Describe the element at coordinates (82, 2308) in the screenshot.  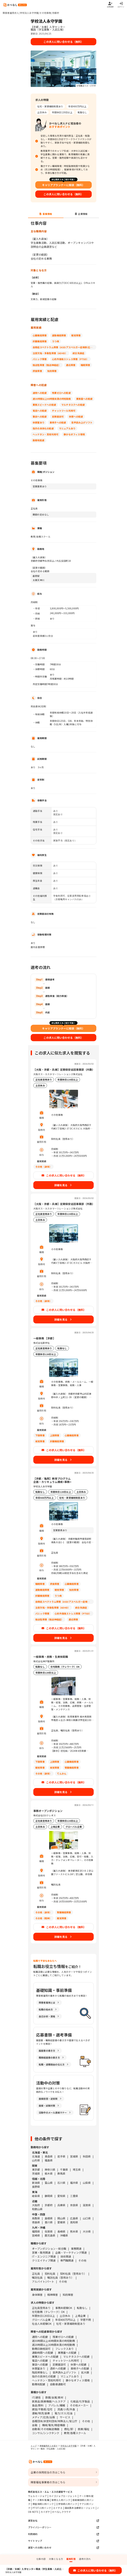
I see `転勤なし` at that location.